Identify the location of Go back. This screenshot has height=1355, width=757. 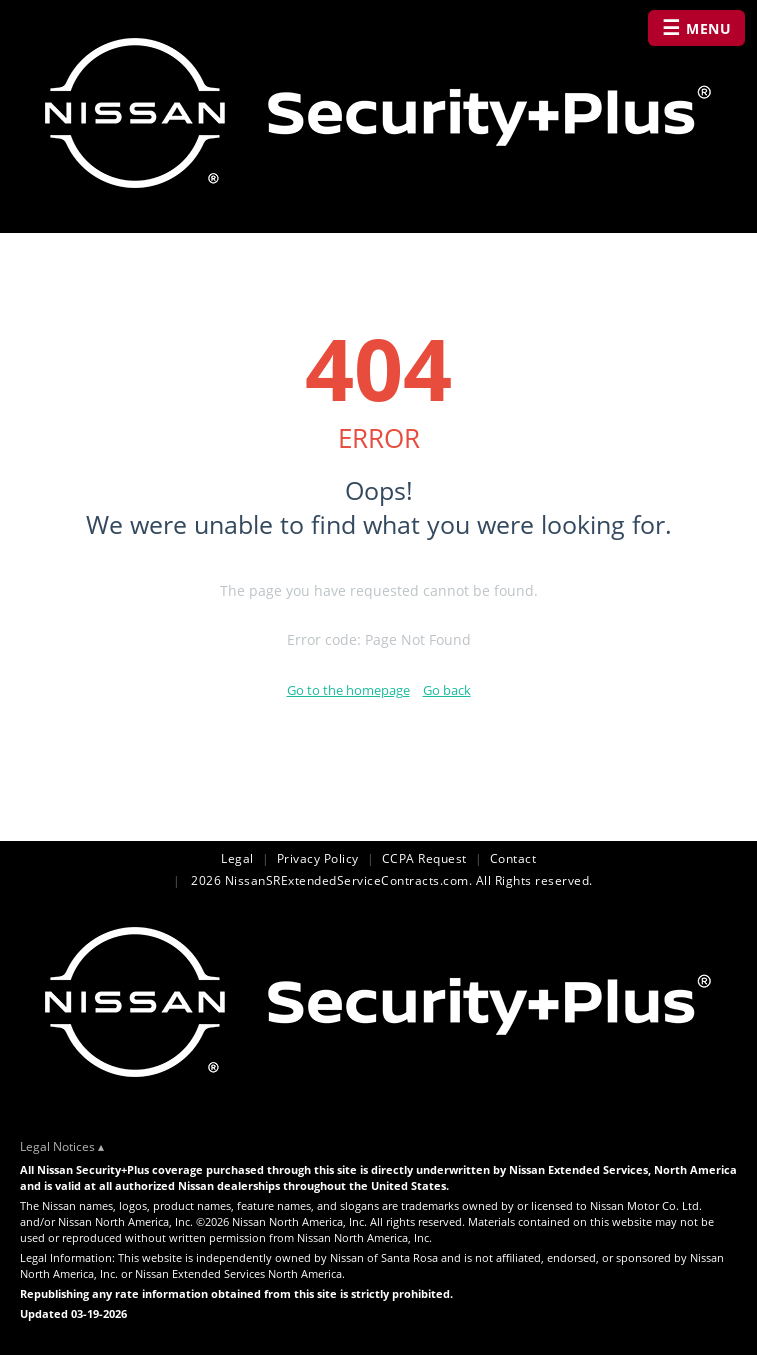
(447, 690).